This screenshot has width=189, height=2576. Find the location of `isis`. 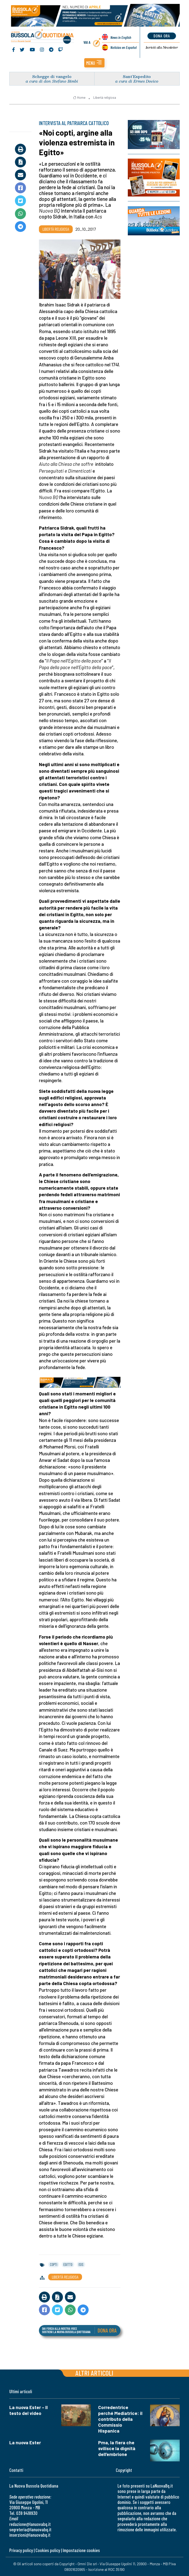

isis is located at coordinates (81, 2264).